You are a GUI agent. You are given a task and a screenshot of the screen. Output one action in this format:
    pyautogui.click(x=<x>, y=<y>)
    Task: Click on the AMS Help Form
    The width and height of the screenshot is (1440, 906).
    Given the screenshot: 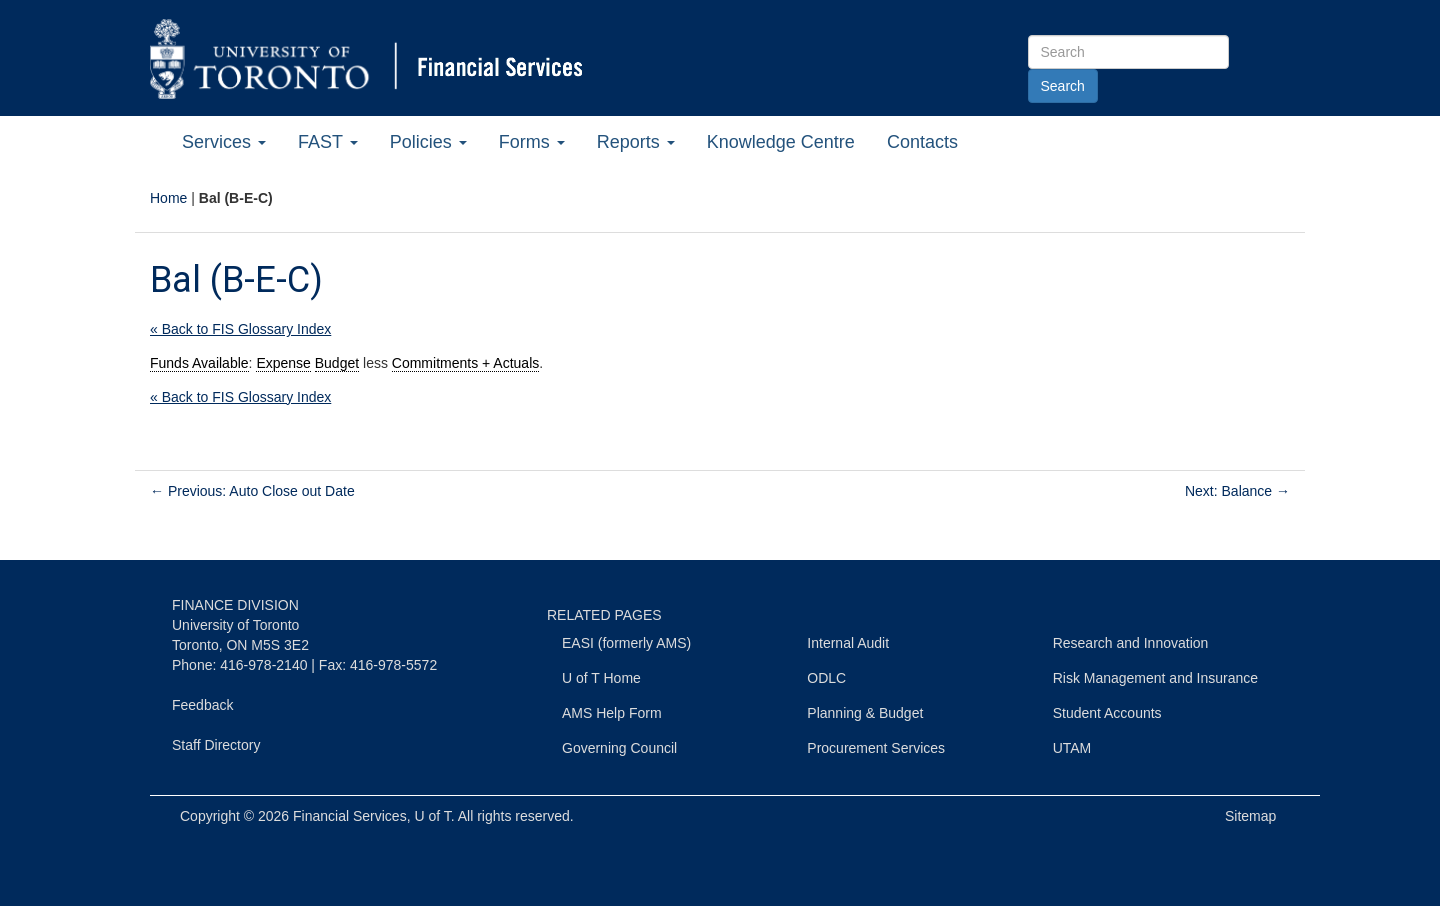 What is the action you would take?
    pyautogui.click(x=612, y=713)
    